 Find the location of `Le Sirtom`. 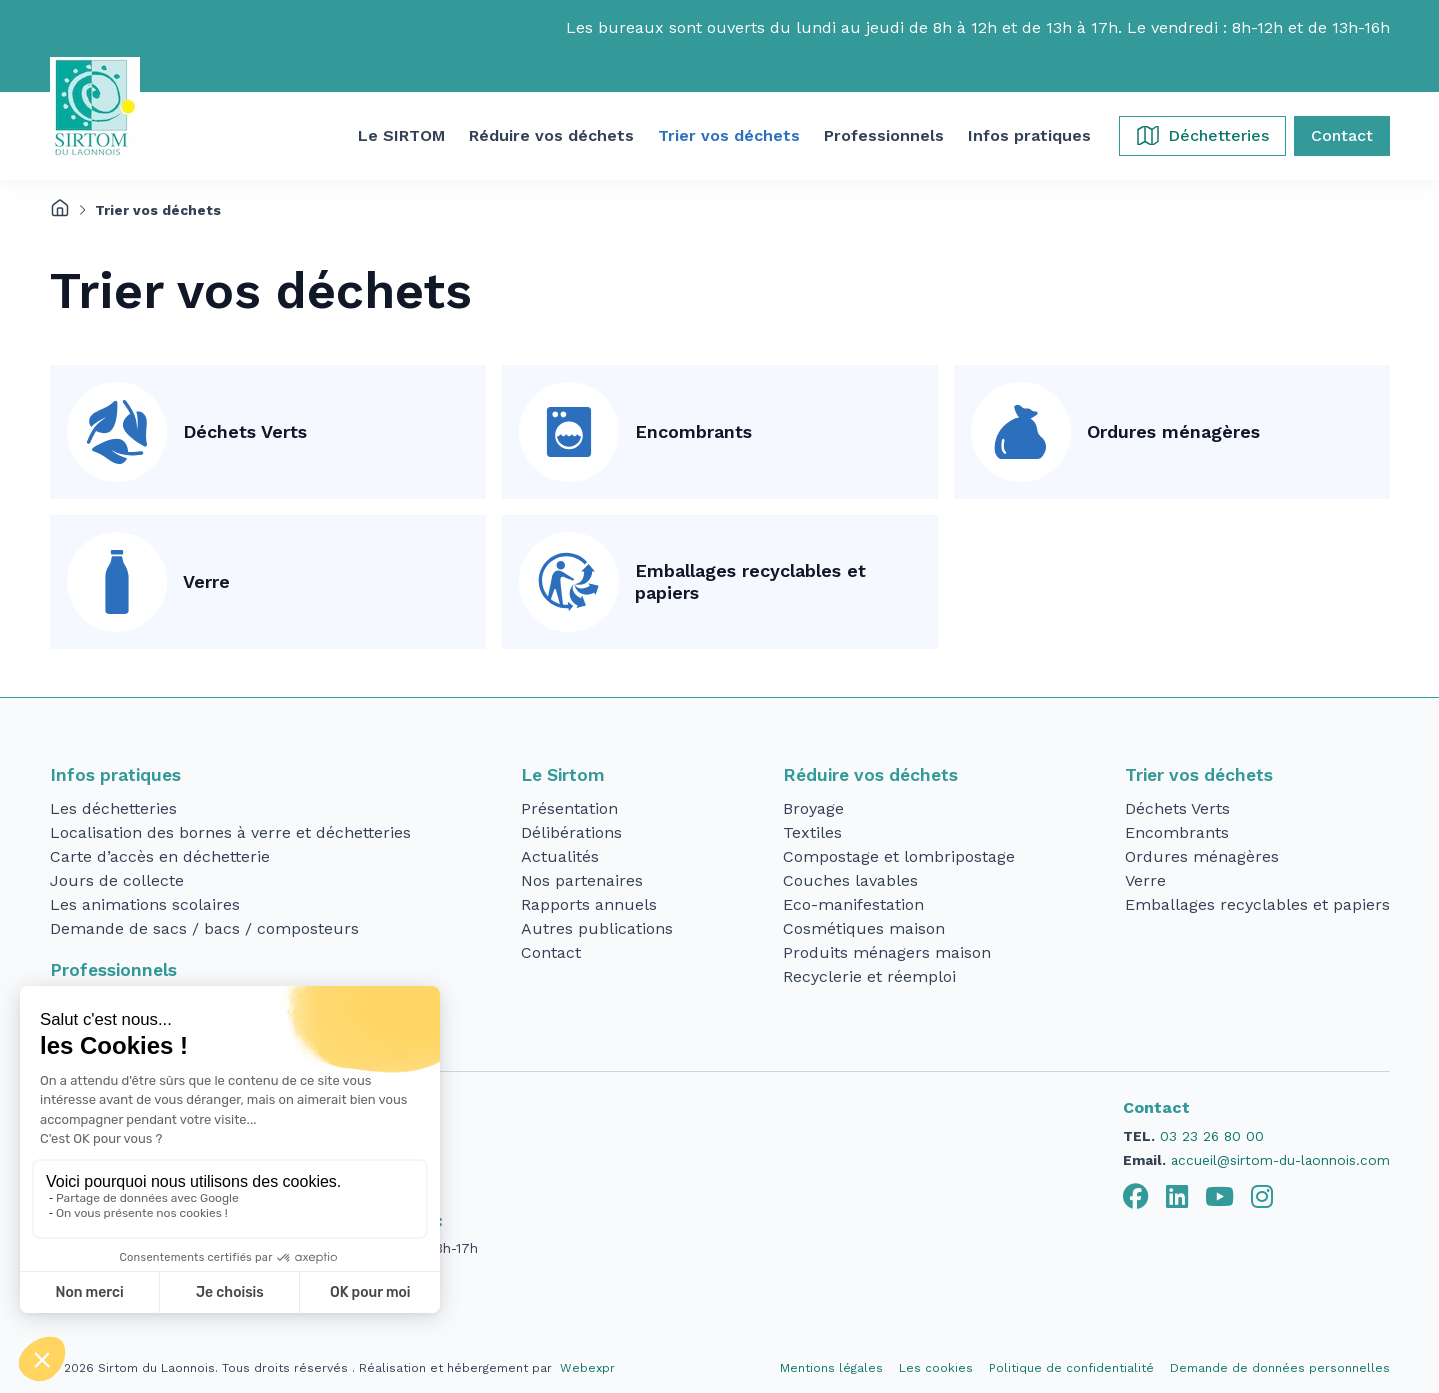

Le Sirtom is located at coordinates (563, 775).